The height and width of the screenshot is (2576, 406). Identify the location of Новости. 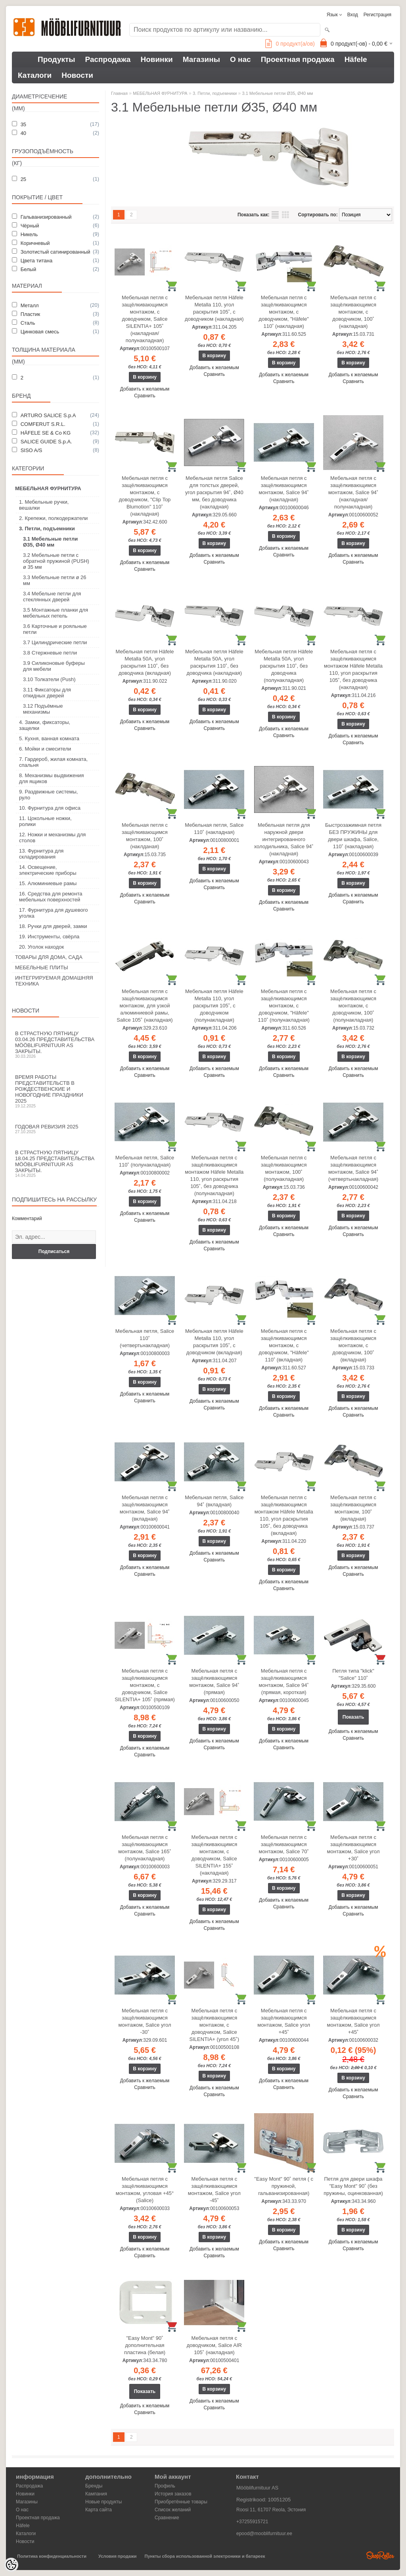
(77, 75).